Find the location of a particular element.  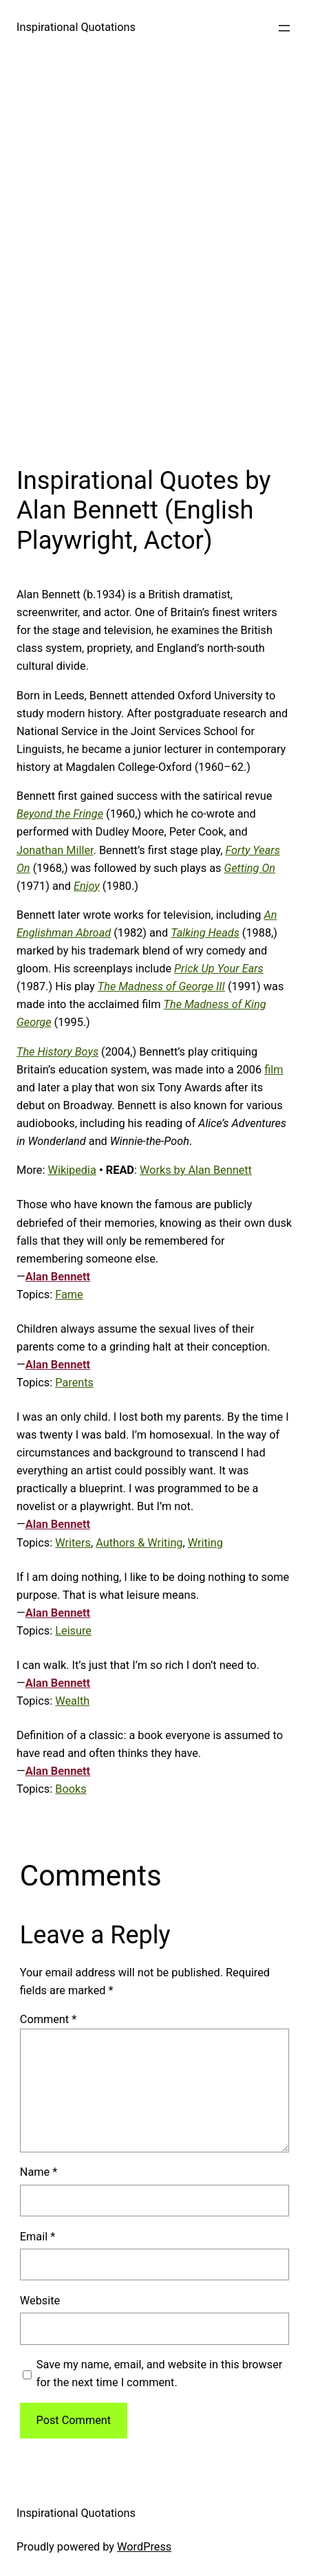

Leisure is located at coordinates (73, 1630).